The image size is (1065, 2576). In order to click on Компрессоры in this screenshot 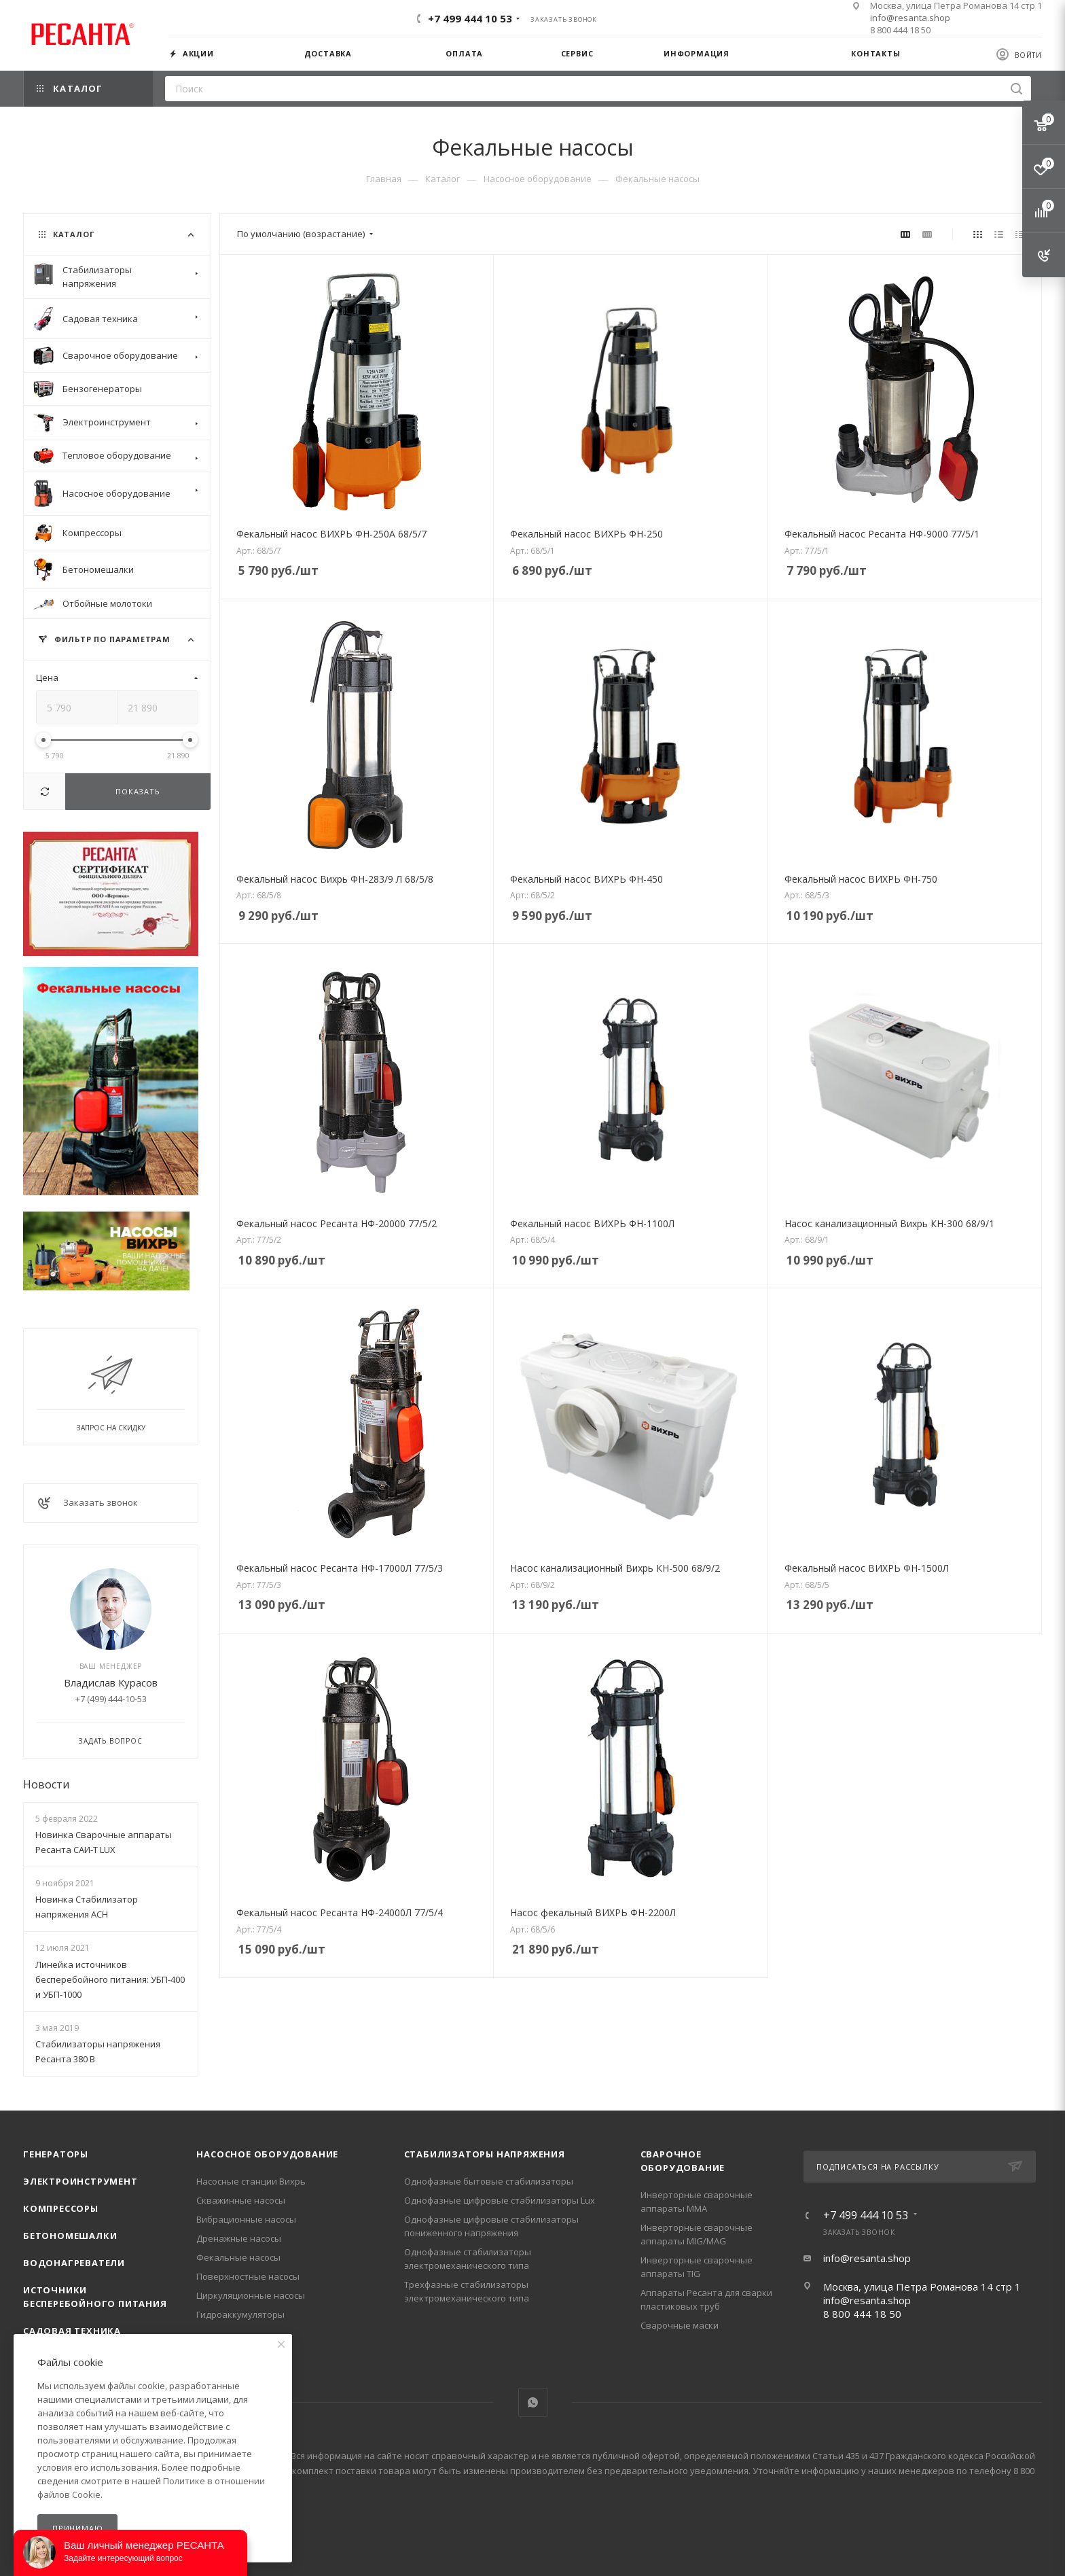, I will do `click(60, 2208)`.